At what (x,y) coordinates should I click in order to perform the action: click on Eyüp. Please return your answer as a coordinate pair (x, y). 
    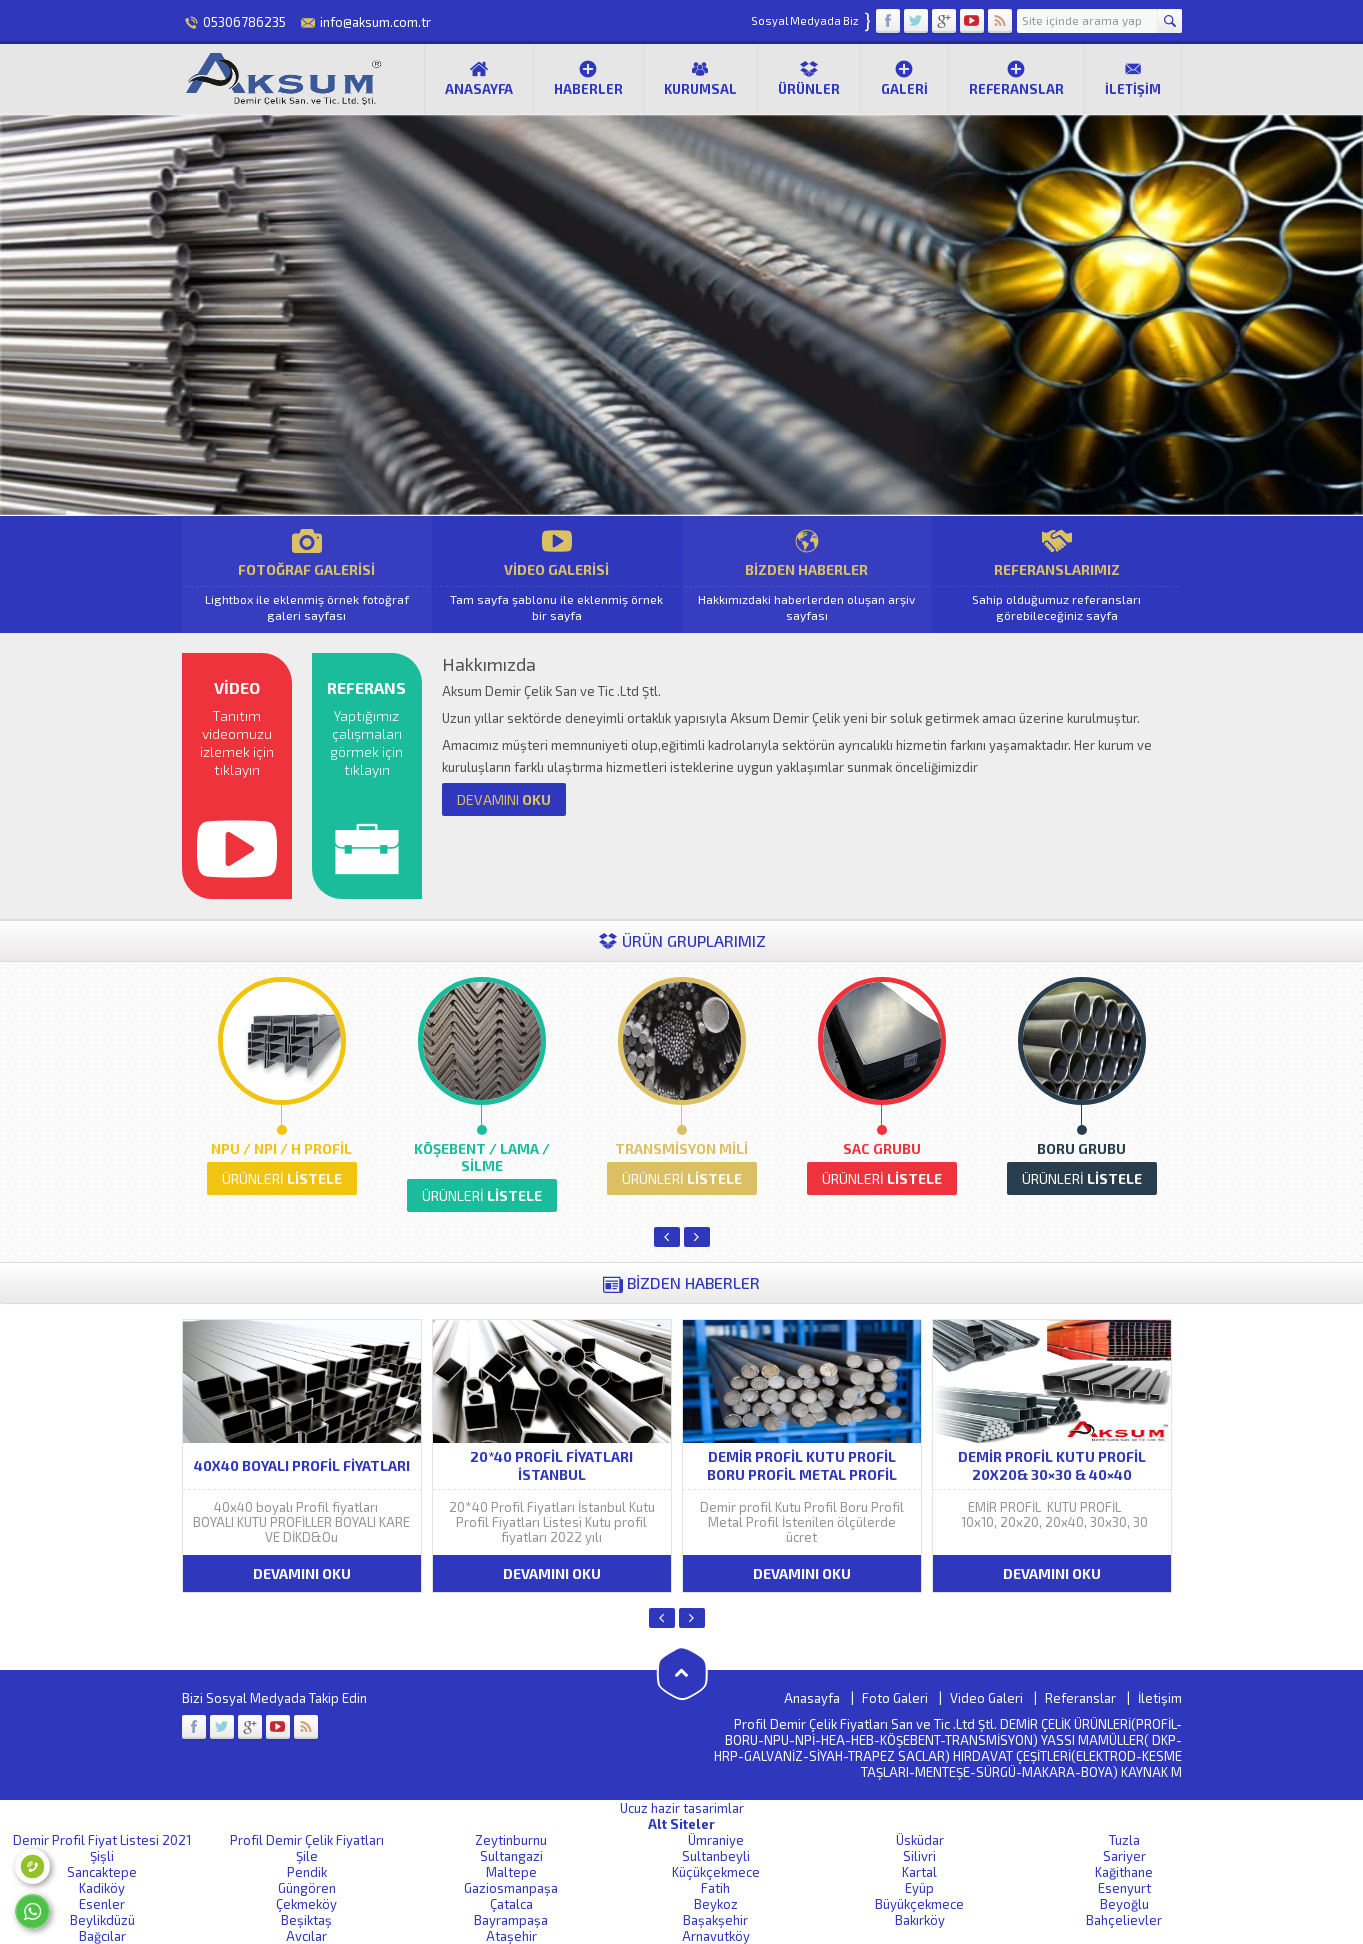
    Looking at the image, I should click on (919, 1888).